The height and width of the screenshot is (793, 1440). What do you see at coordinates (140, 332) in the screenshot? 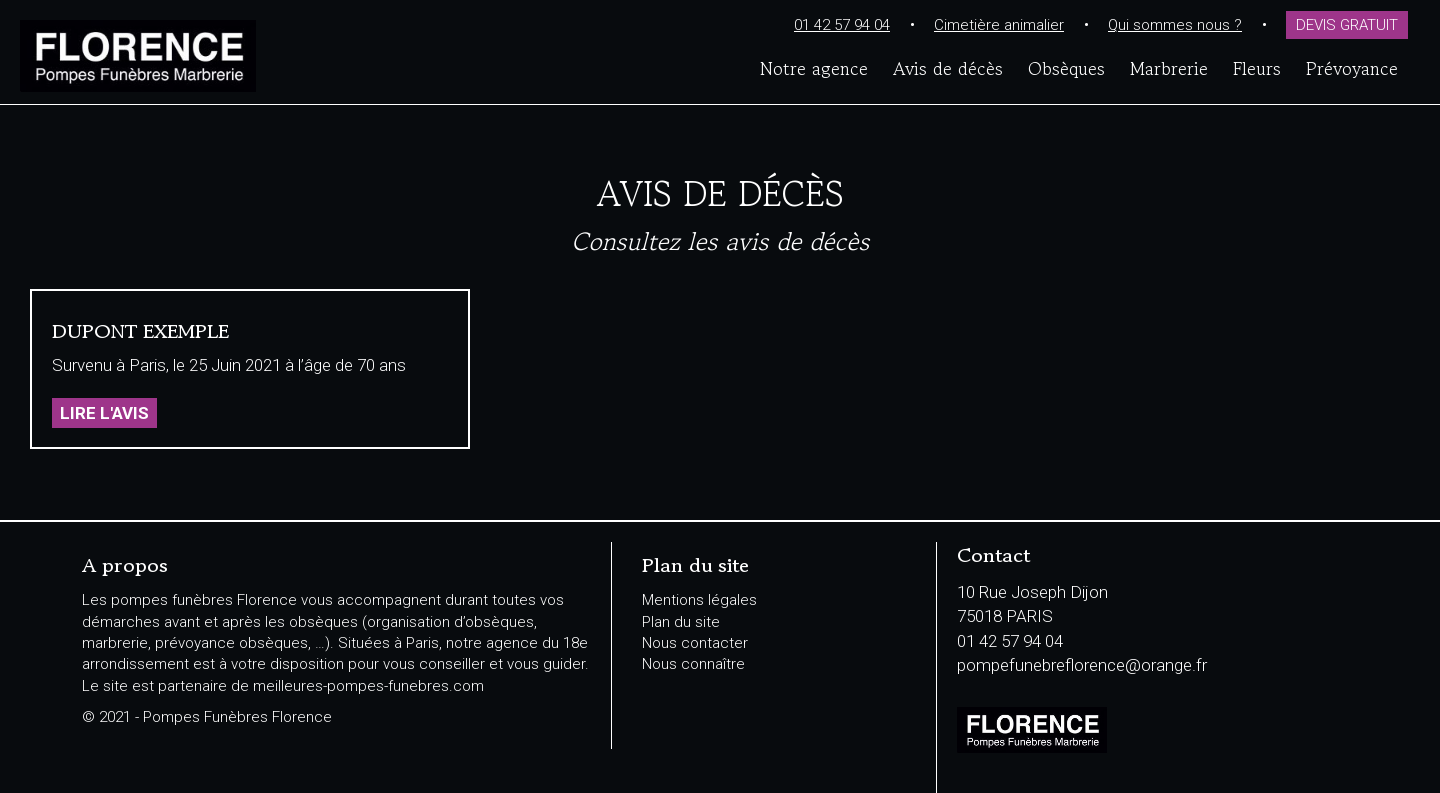
I see `DUPONT EXEMPLE` at bounding box center [140, 332].